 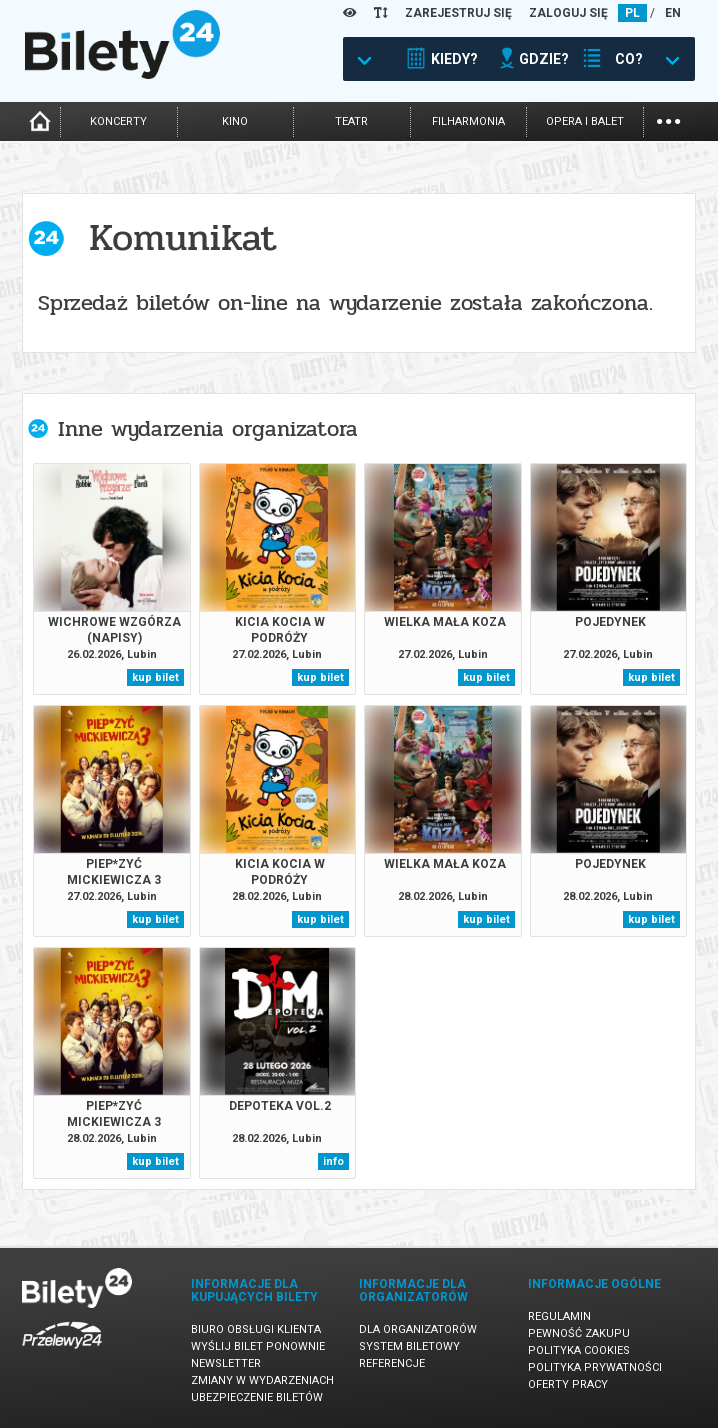 What do you see at coordinates (409, 1346) in the screenshot?
I see `System biletowy` at bounding box center [409, 1346].